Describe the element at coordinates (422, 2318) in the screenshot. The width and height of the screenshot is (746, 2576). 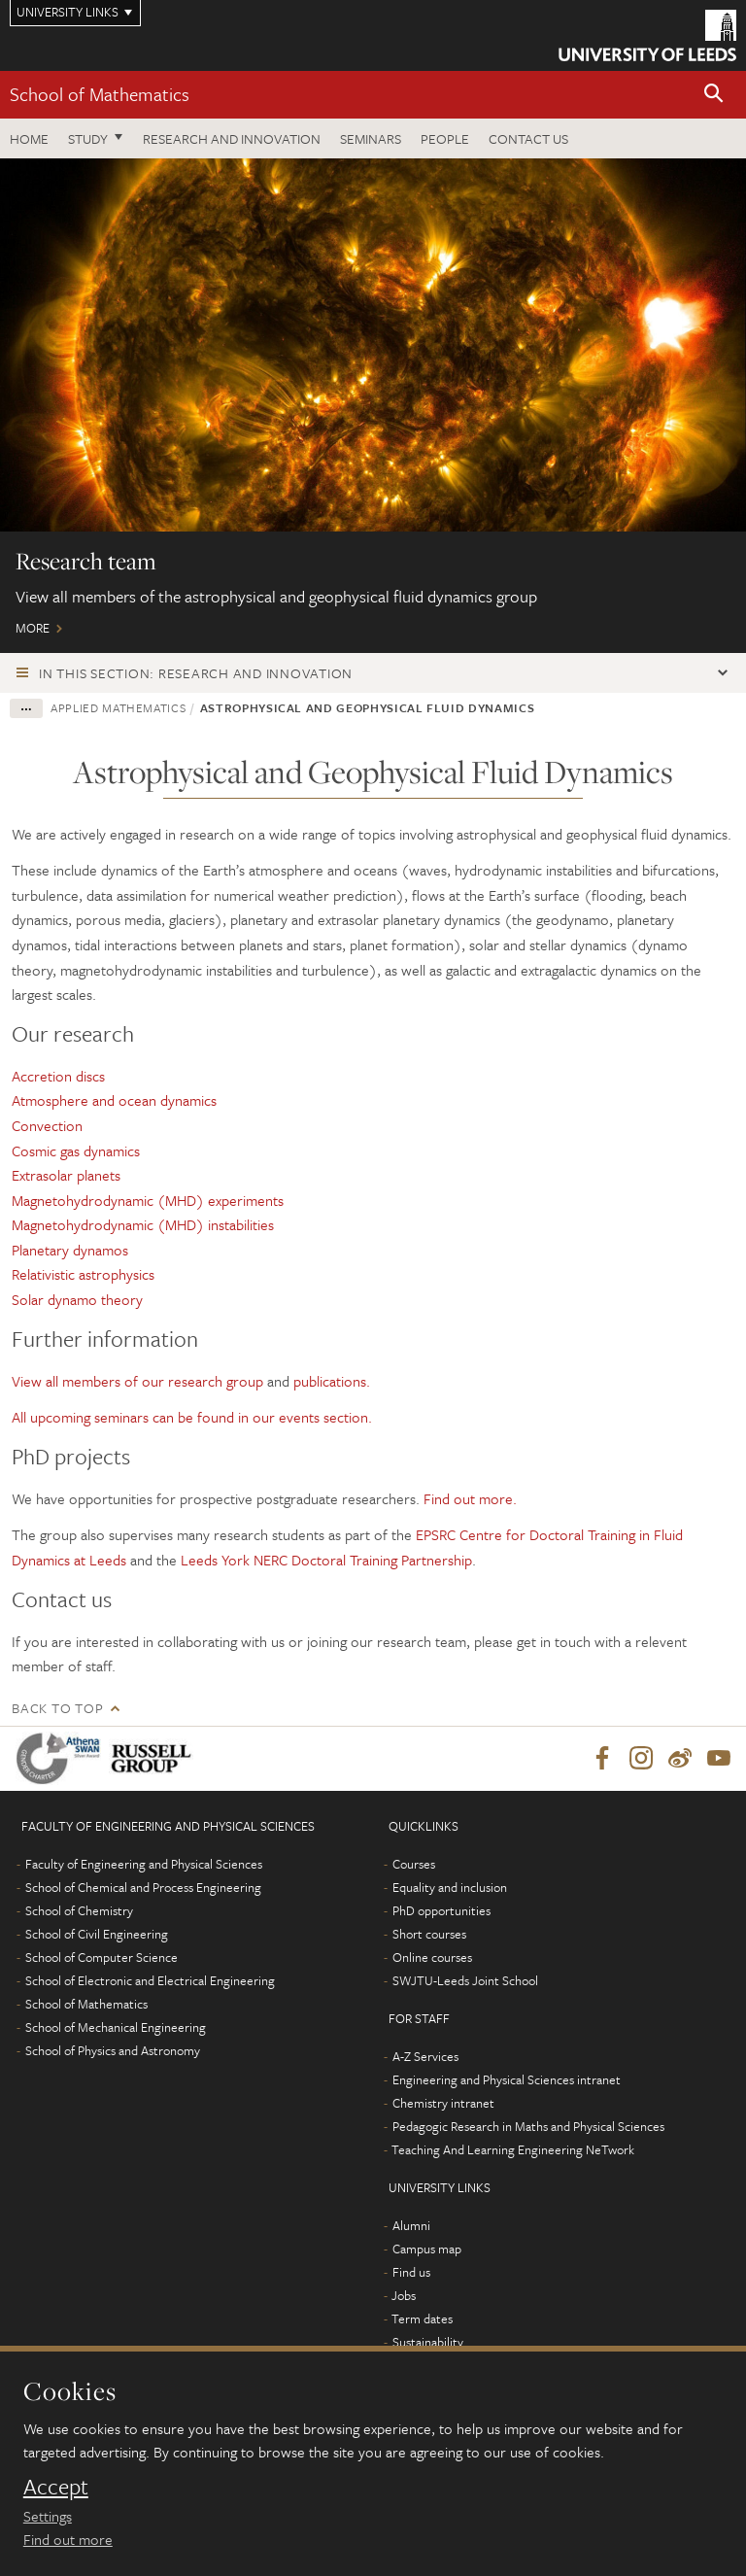
I see `Term dates` at that location.